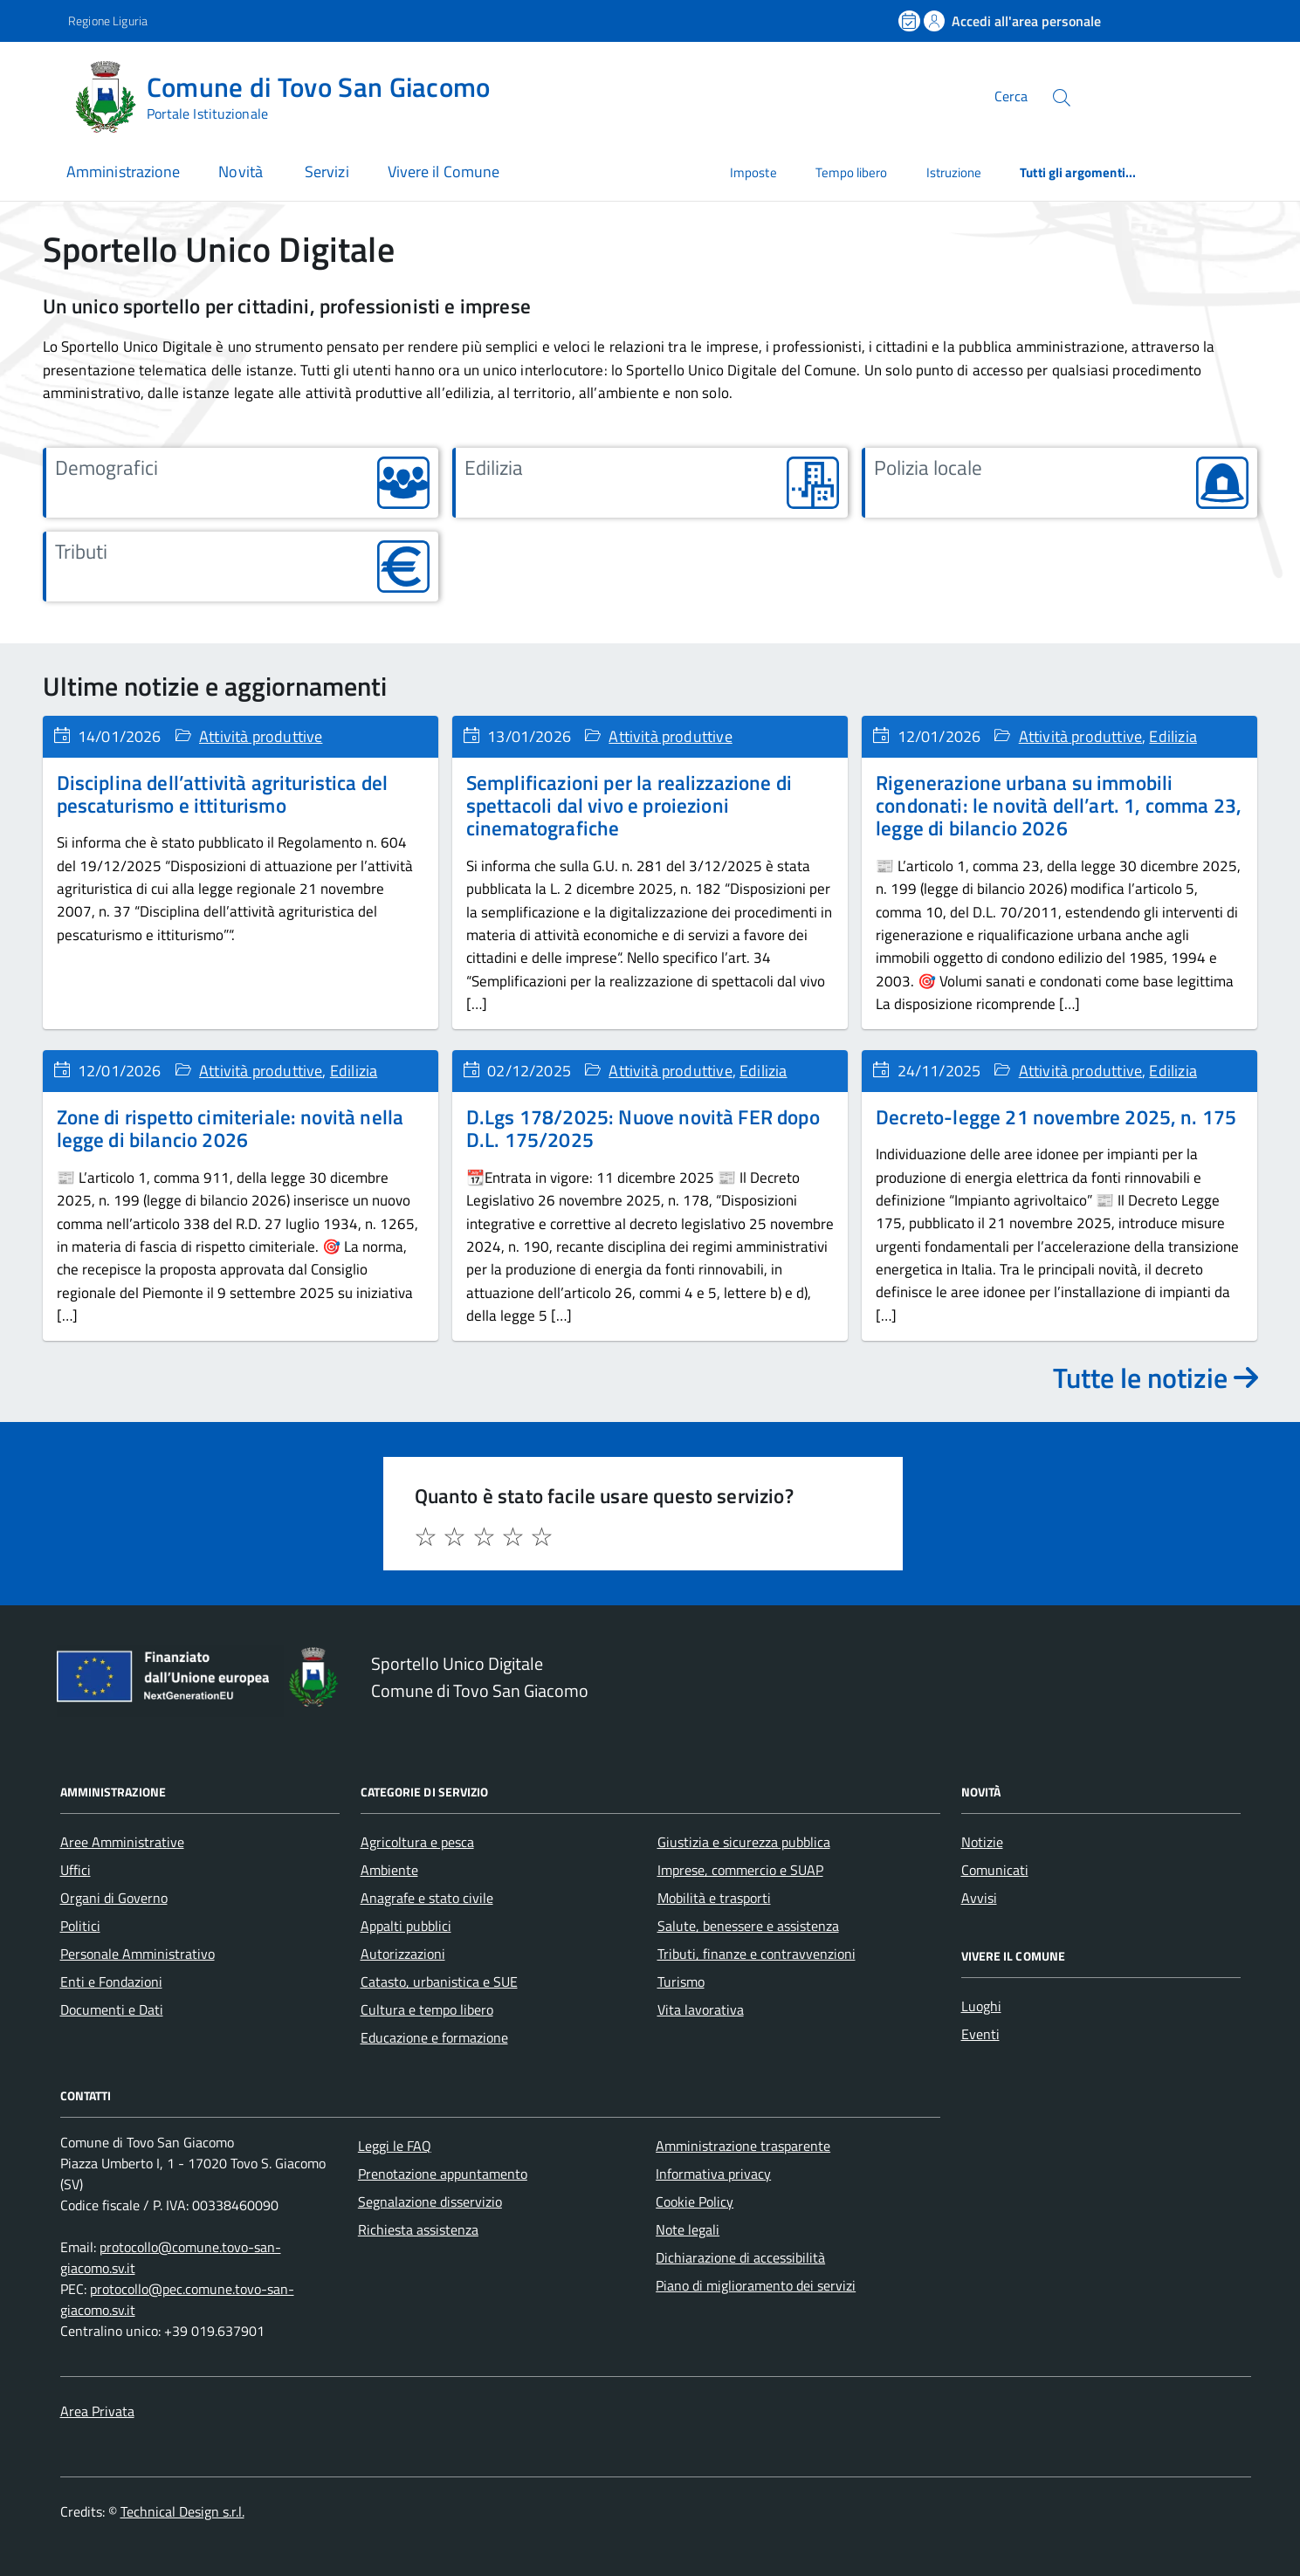 The height and width of the screenshot is (2576, 1300). Describe the element at coordinates (981, 2006) in the screenshot. I see `Luoghi` at that location.